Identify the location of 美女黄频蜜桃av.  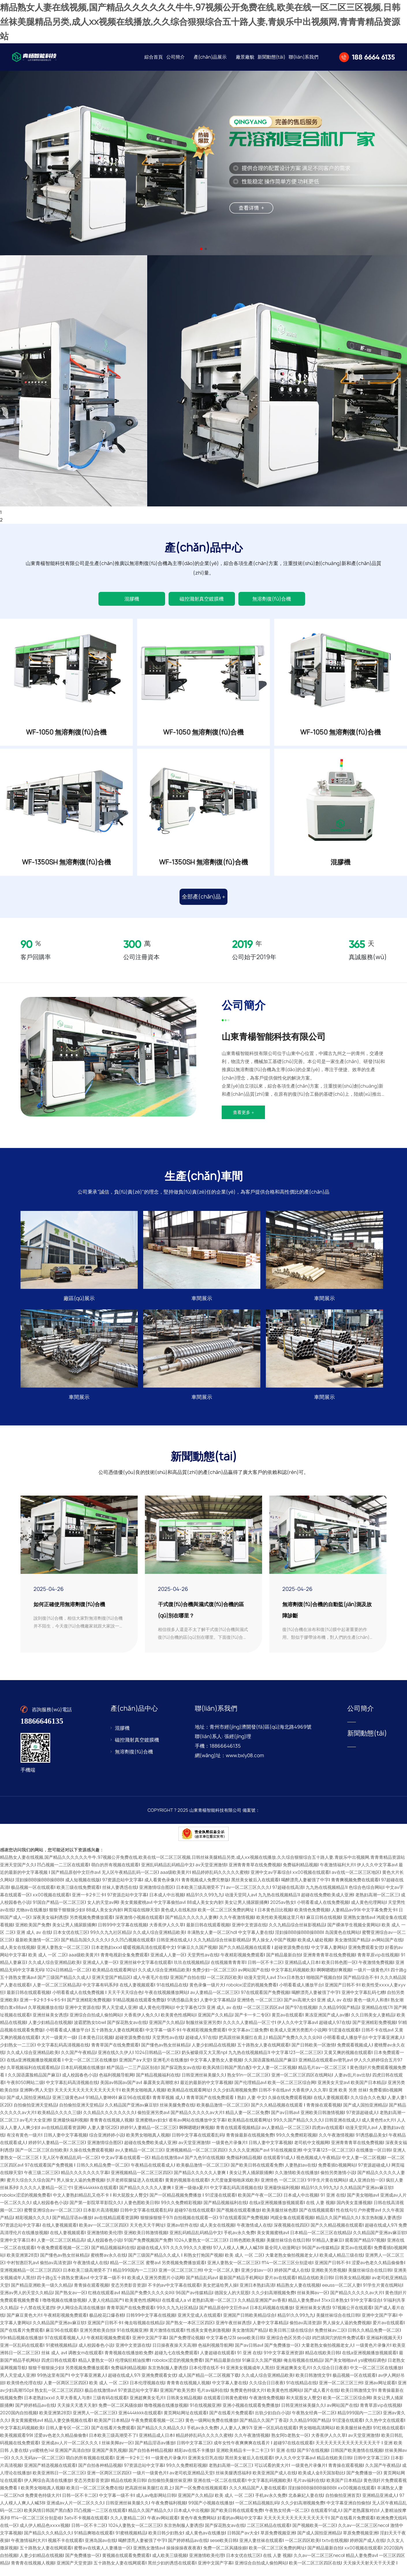
(135, 1911).